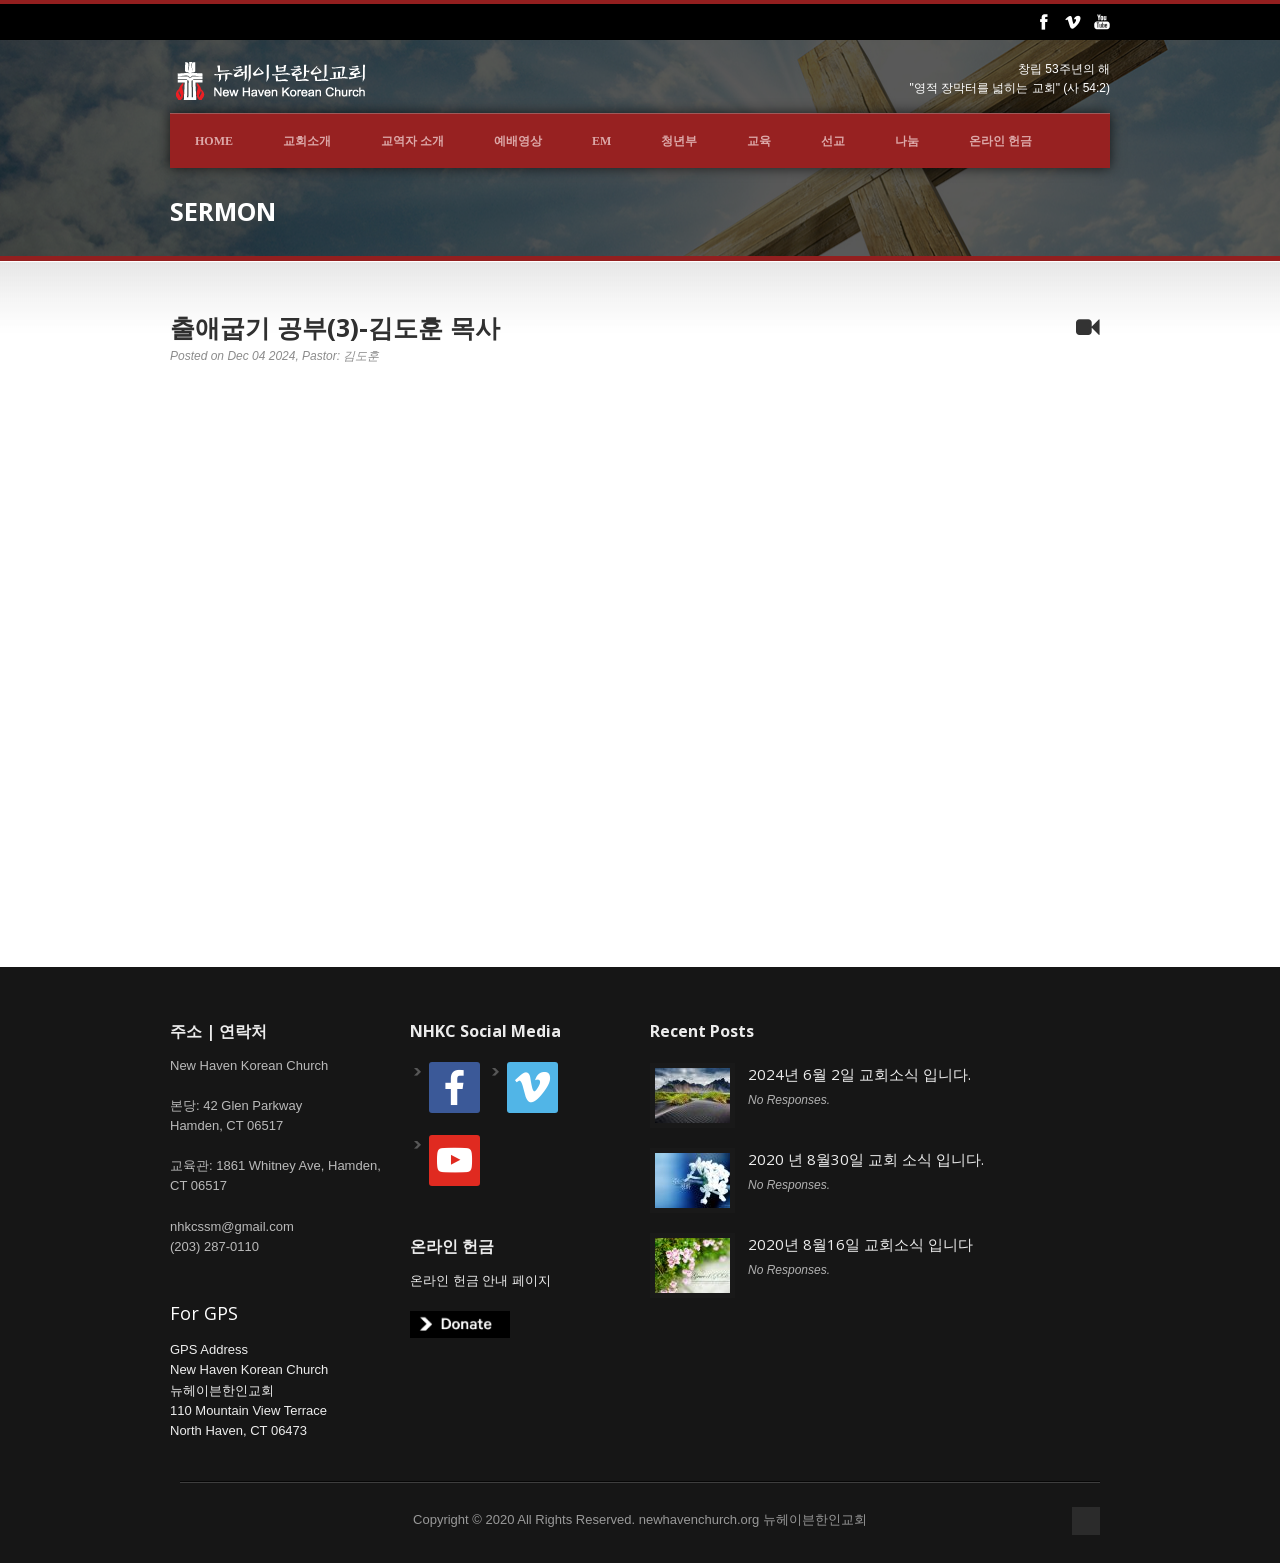  What do you see at coordinates (412, 141) in the screenshot?
I see `교역자 소개` at bounding box center [412, 141].